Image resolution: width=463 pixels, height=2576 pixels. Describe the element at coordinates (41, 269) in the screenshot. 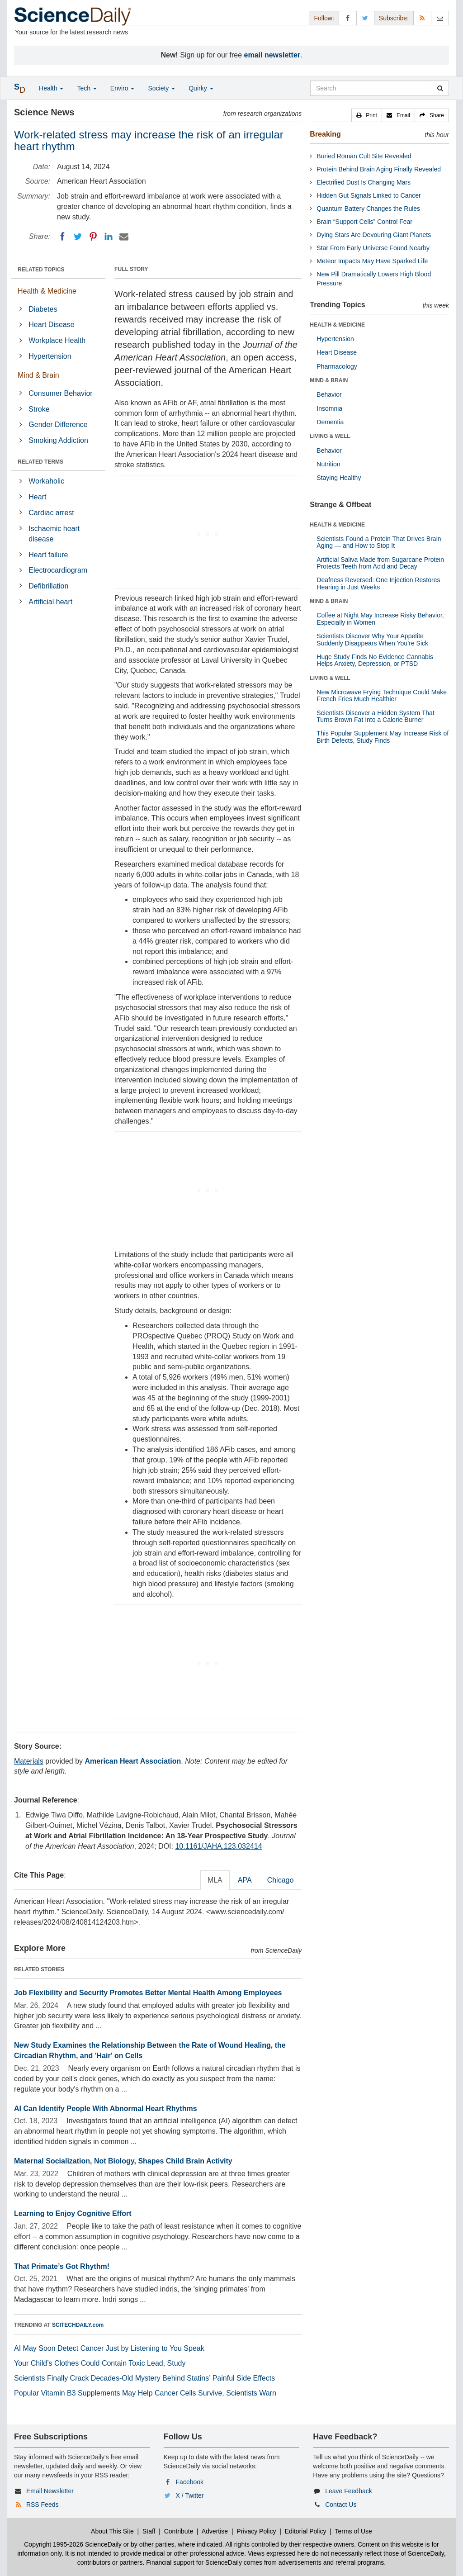

I see `RELATED TOPICS` at that location.